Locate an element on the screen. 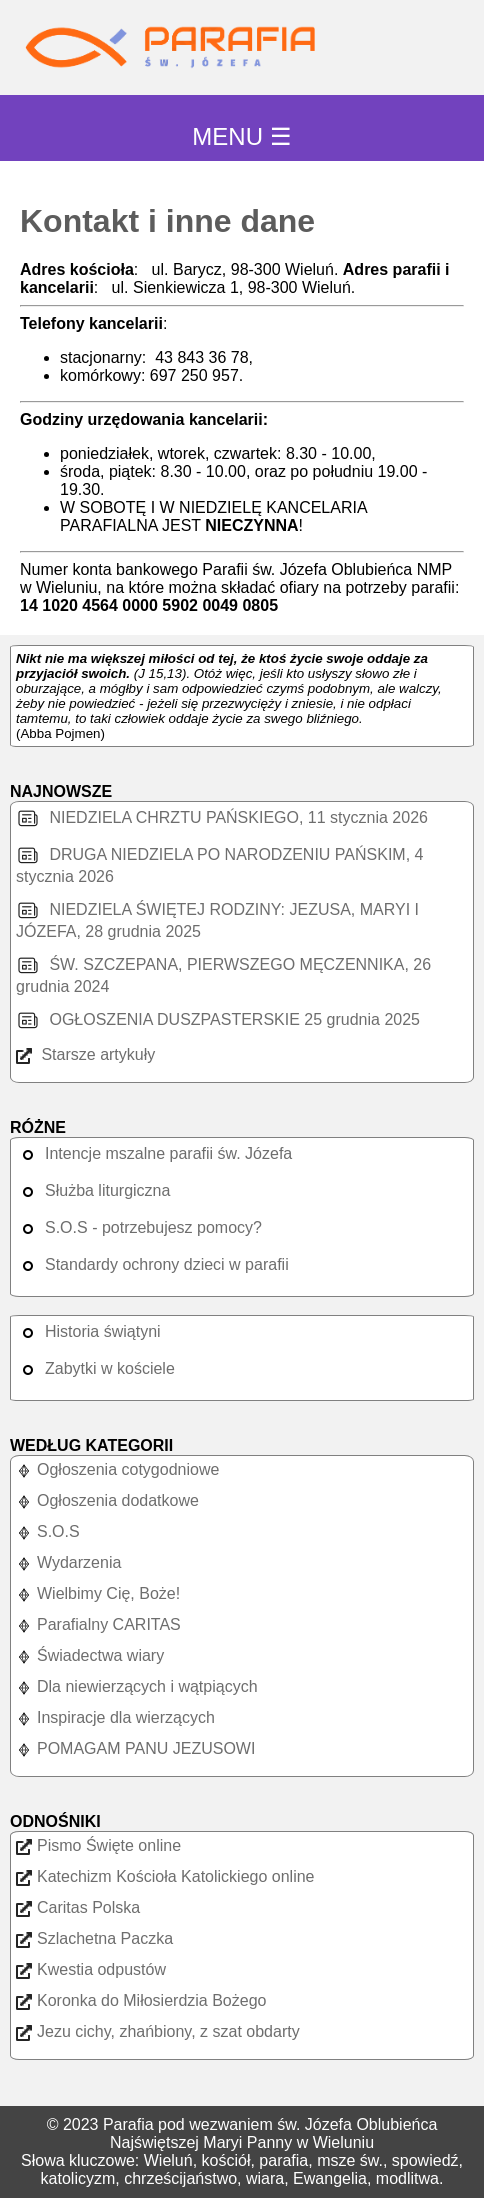 The width and height of the screenshot is (484, 2198). Historia świątyni is located at coordinates (88, 1331).